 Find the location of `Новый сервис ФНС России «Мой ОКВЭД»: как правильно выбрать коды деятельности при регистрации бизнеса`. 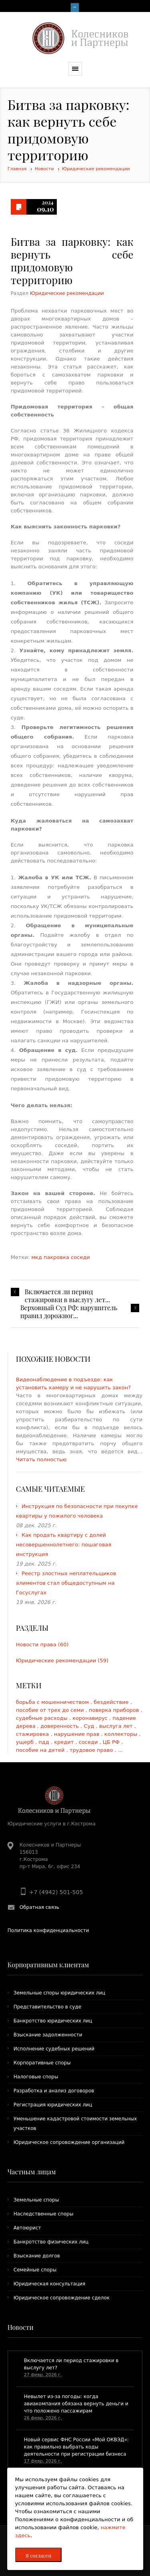

Новый сервис ФНС России «Мой ОКВЭД»: как правильно выбрать коды деятельности при регистрации бизнеса is located at coordinates (76, 2447).